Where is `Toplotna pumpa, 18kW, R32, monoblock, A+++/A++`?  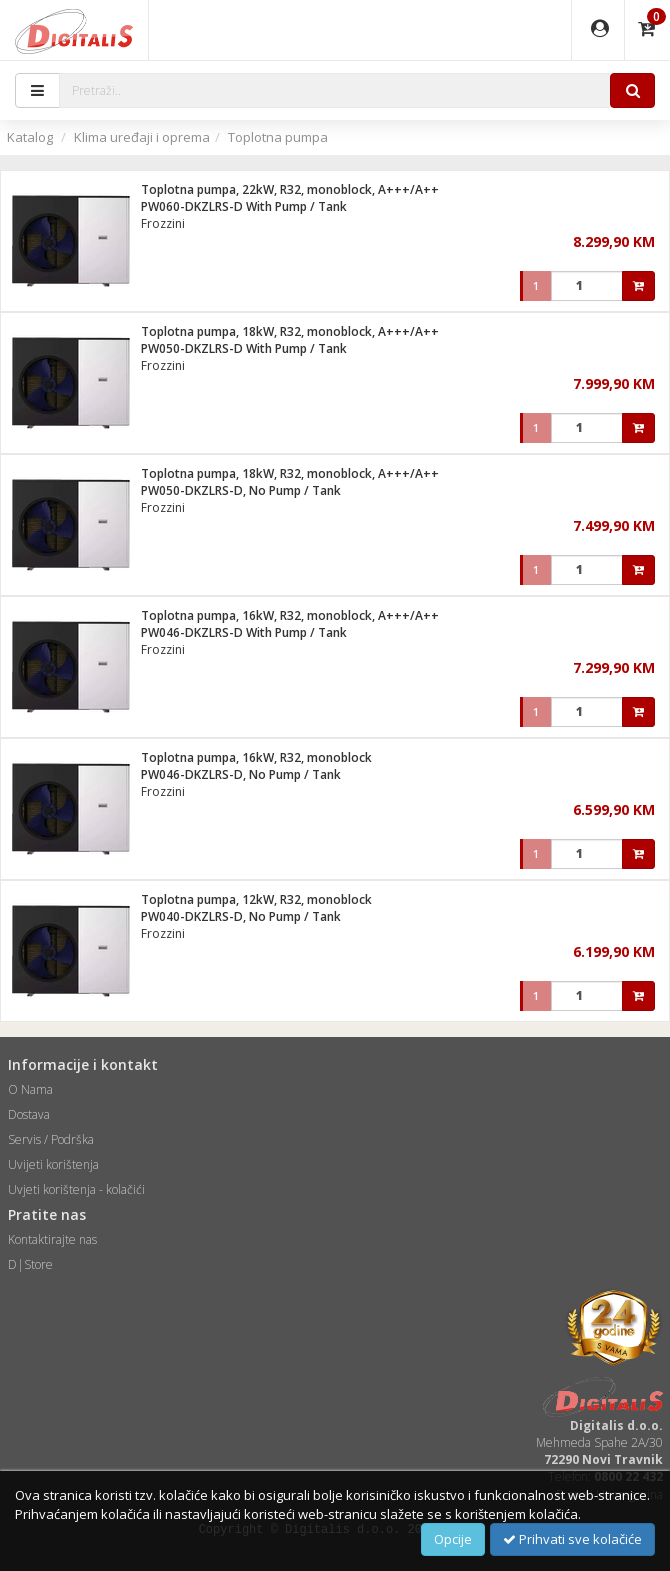 Toplotna pumpa, 18kW, R32, monoblock, A+++/A++ is located at coordinates (290, 331).